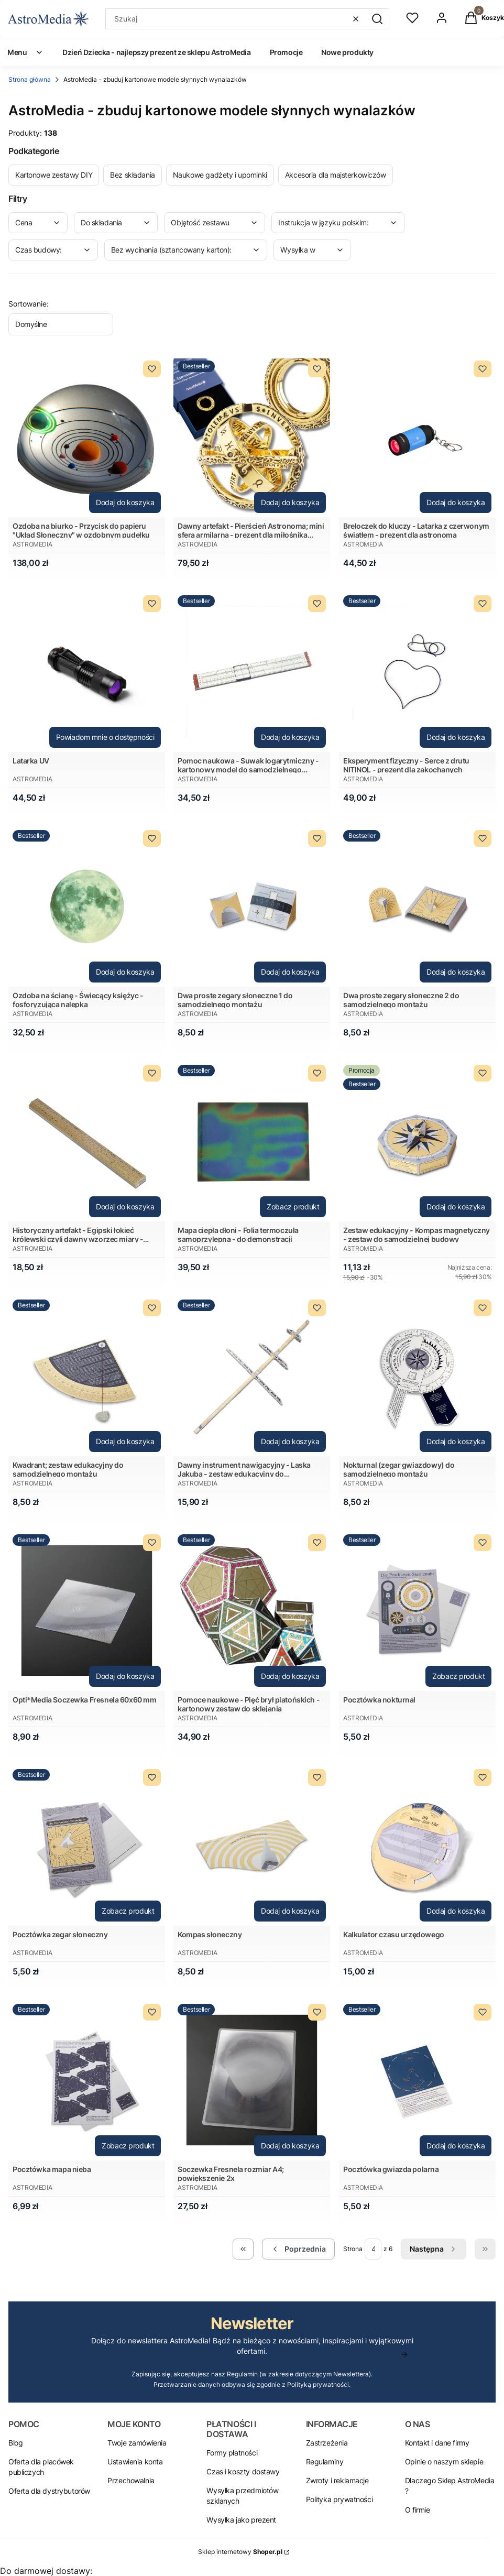 The image size is (504, 2576). Describe the element at coordinates (128, 2145) in the screenshot. I see `Zobacz produkt [Zobacz produkt Pocztówka mapa nieba]` at that location.